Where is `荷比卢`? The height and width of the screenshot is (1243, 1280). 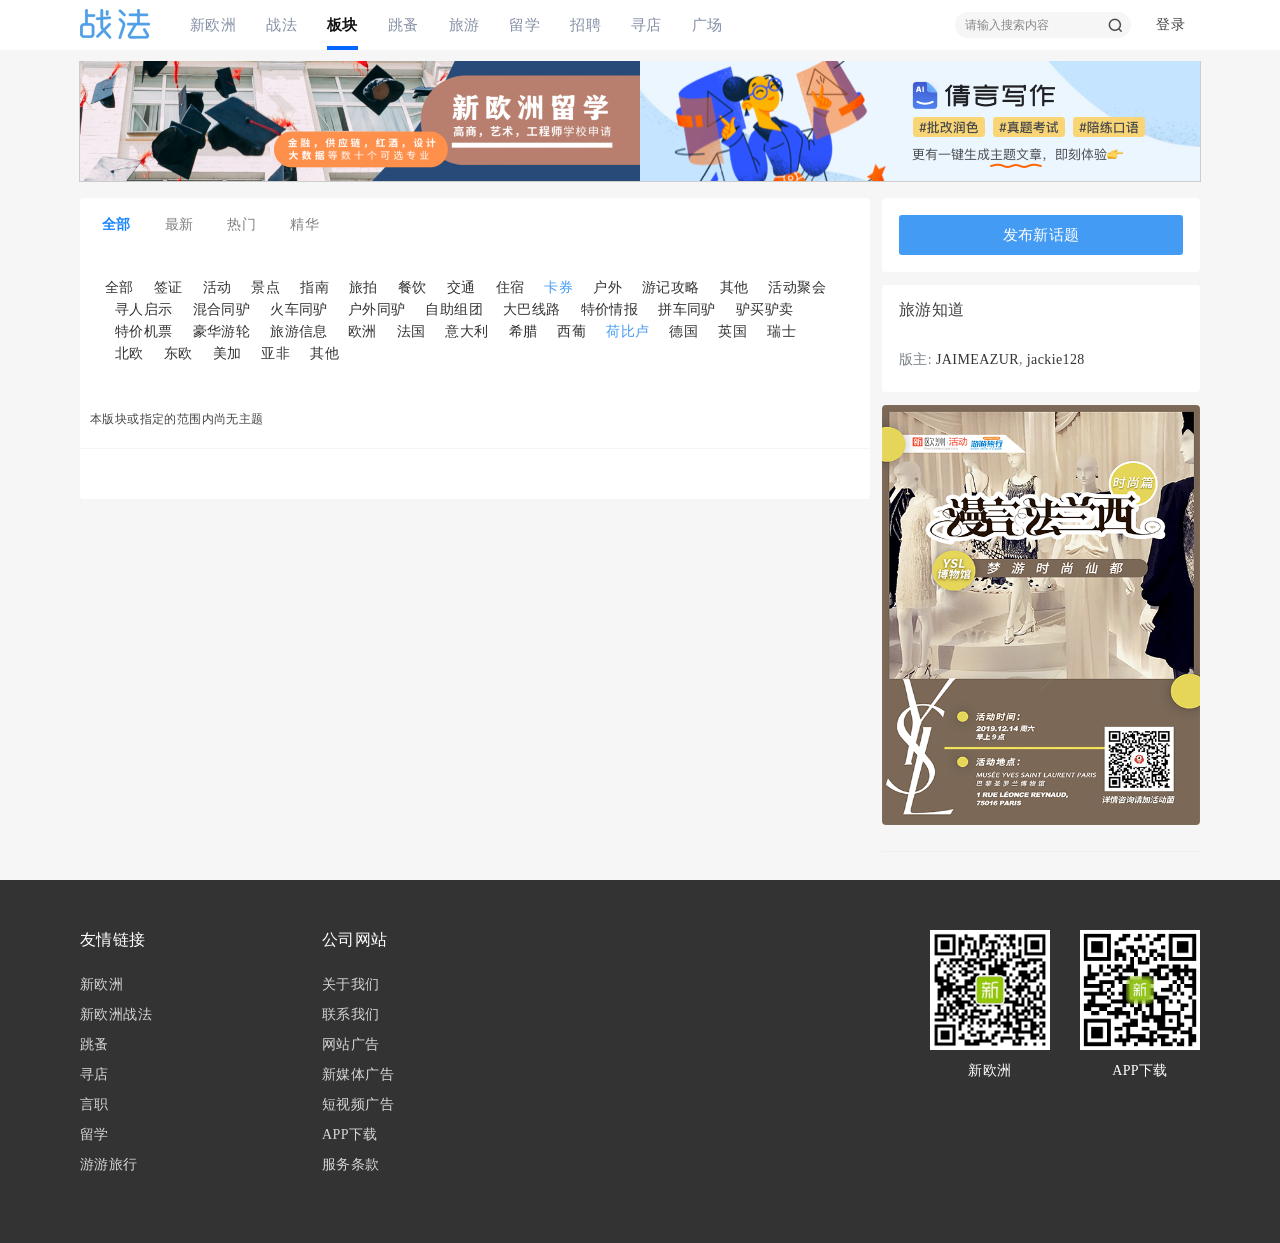 荷比卢 is located at coordinates (627, 331).